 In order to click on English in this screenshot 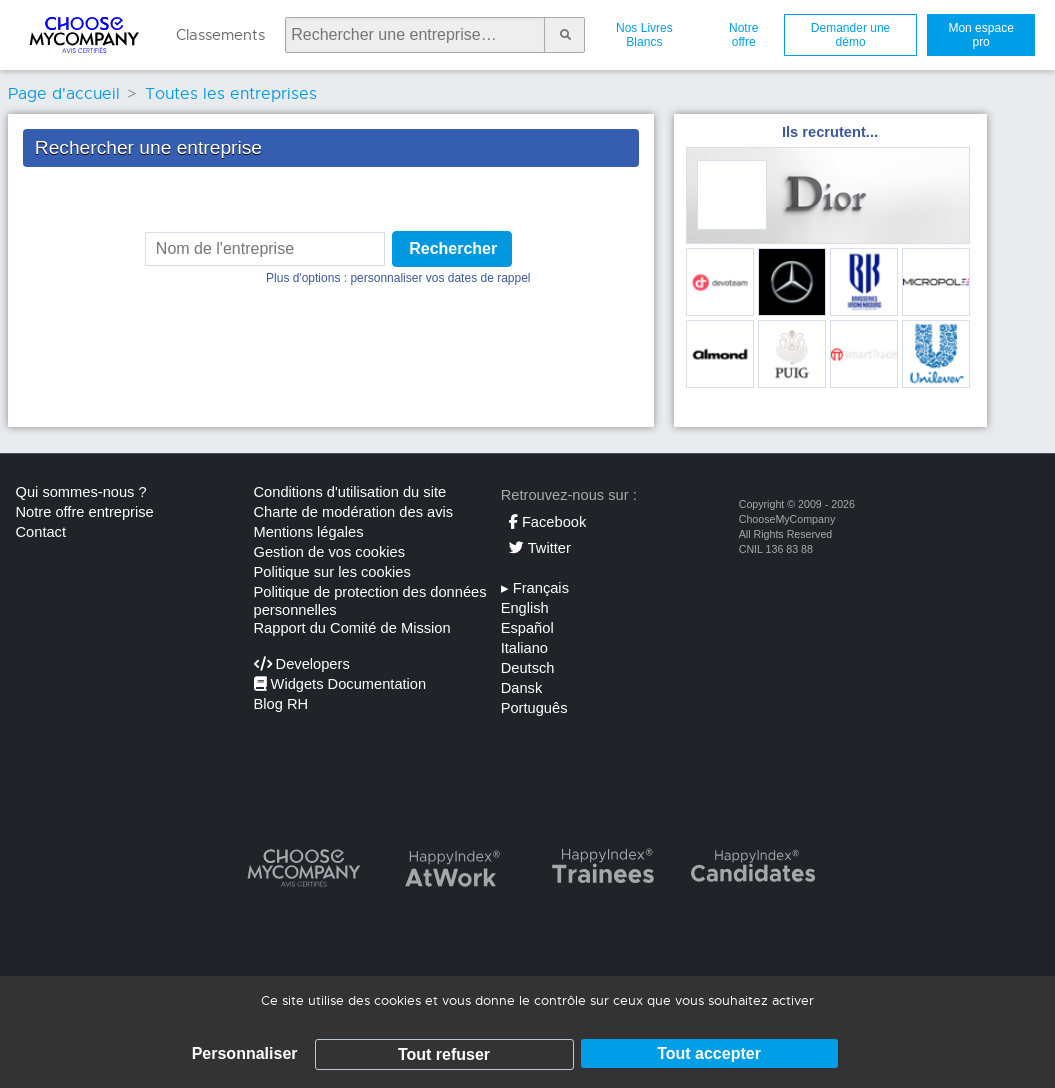, I will do `click(525, 608)`.